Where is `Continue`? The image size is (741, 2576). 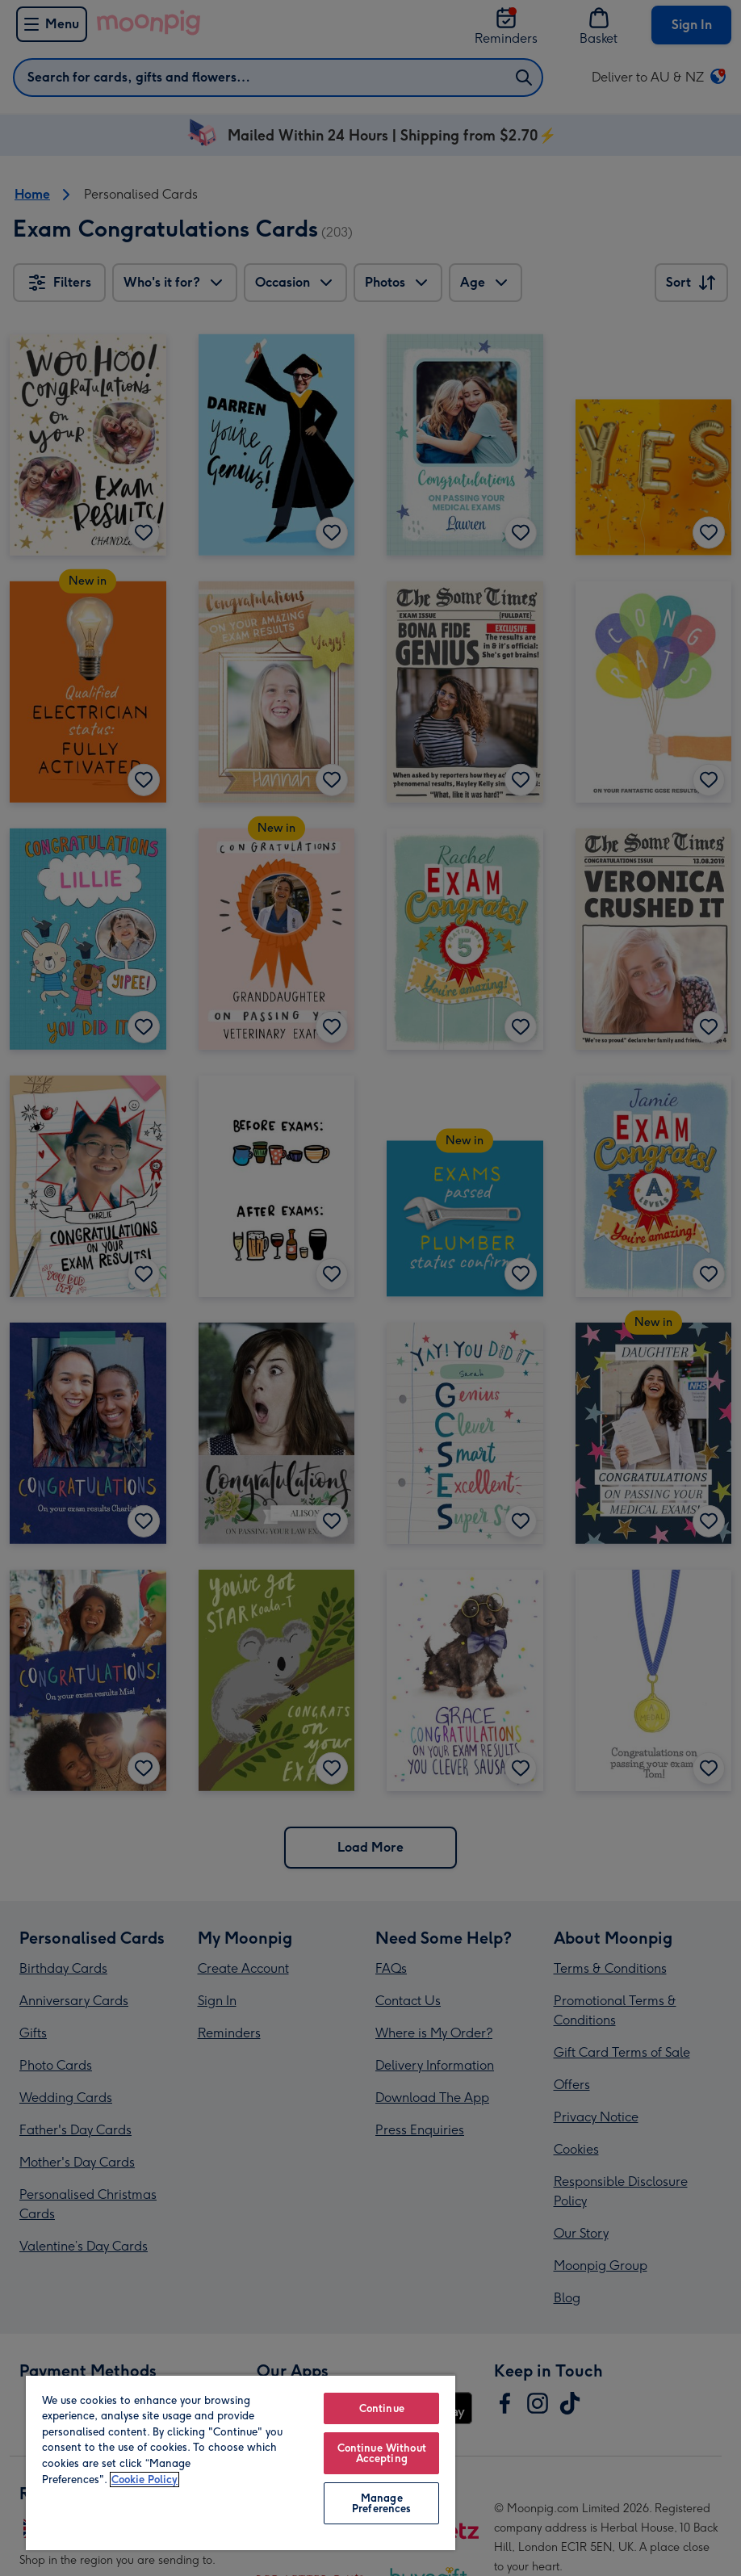
Continue is located at coordinates (381, 2408).